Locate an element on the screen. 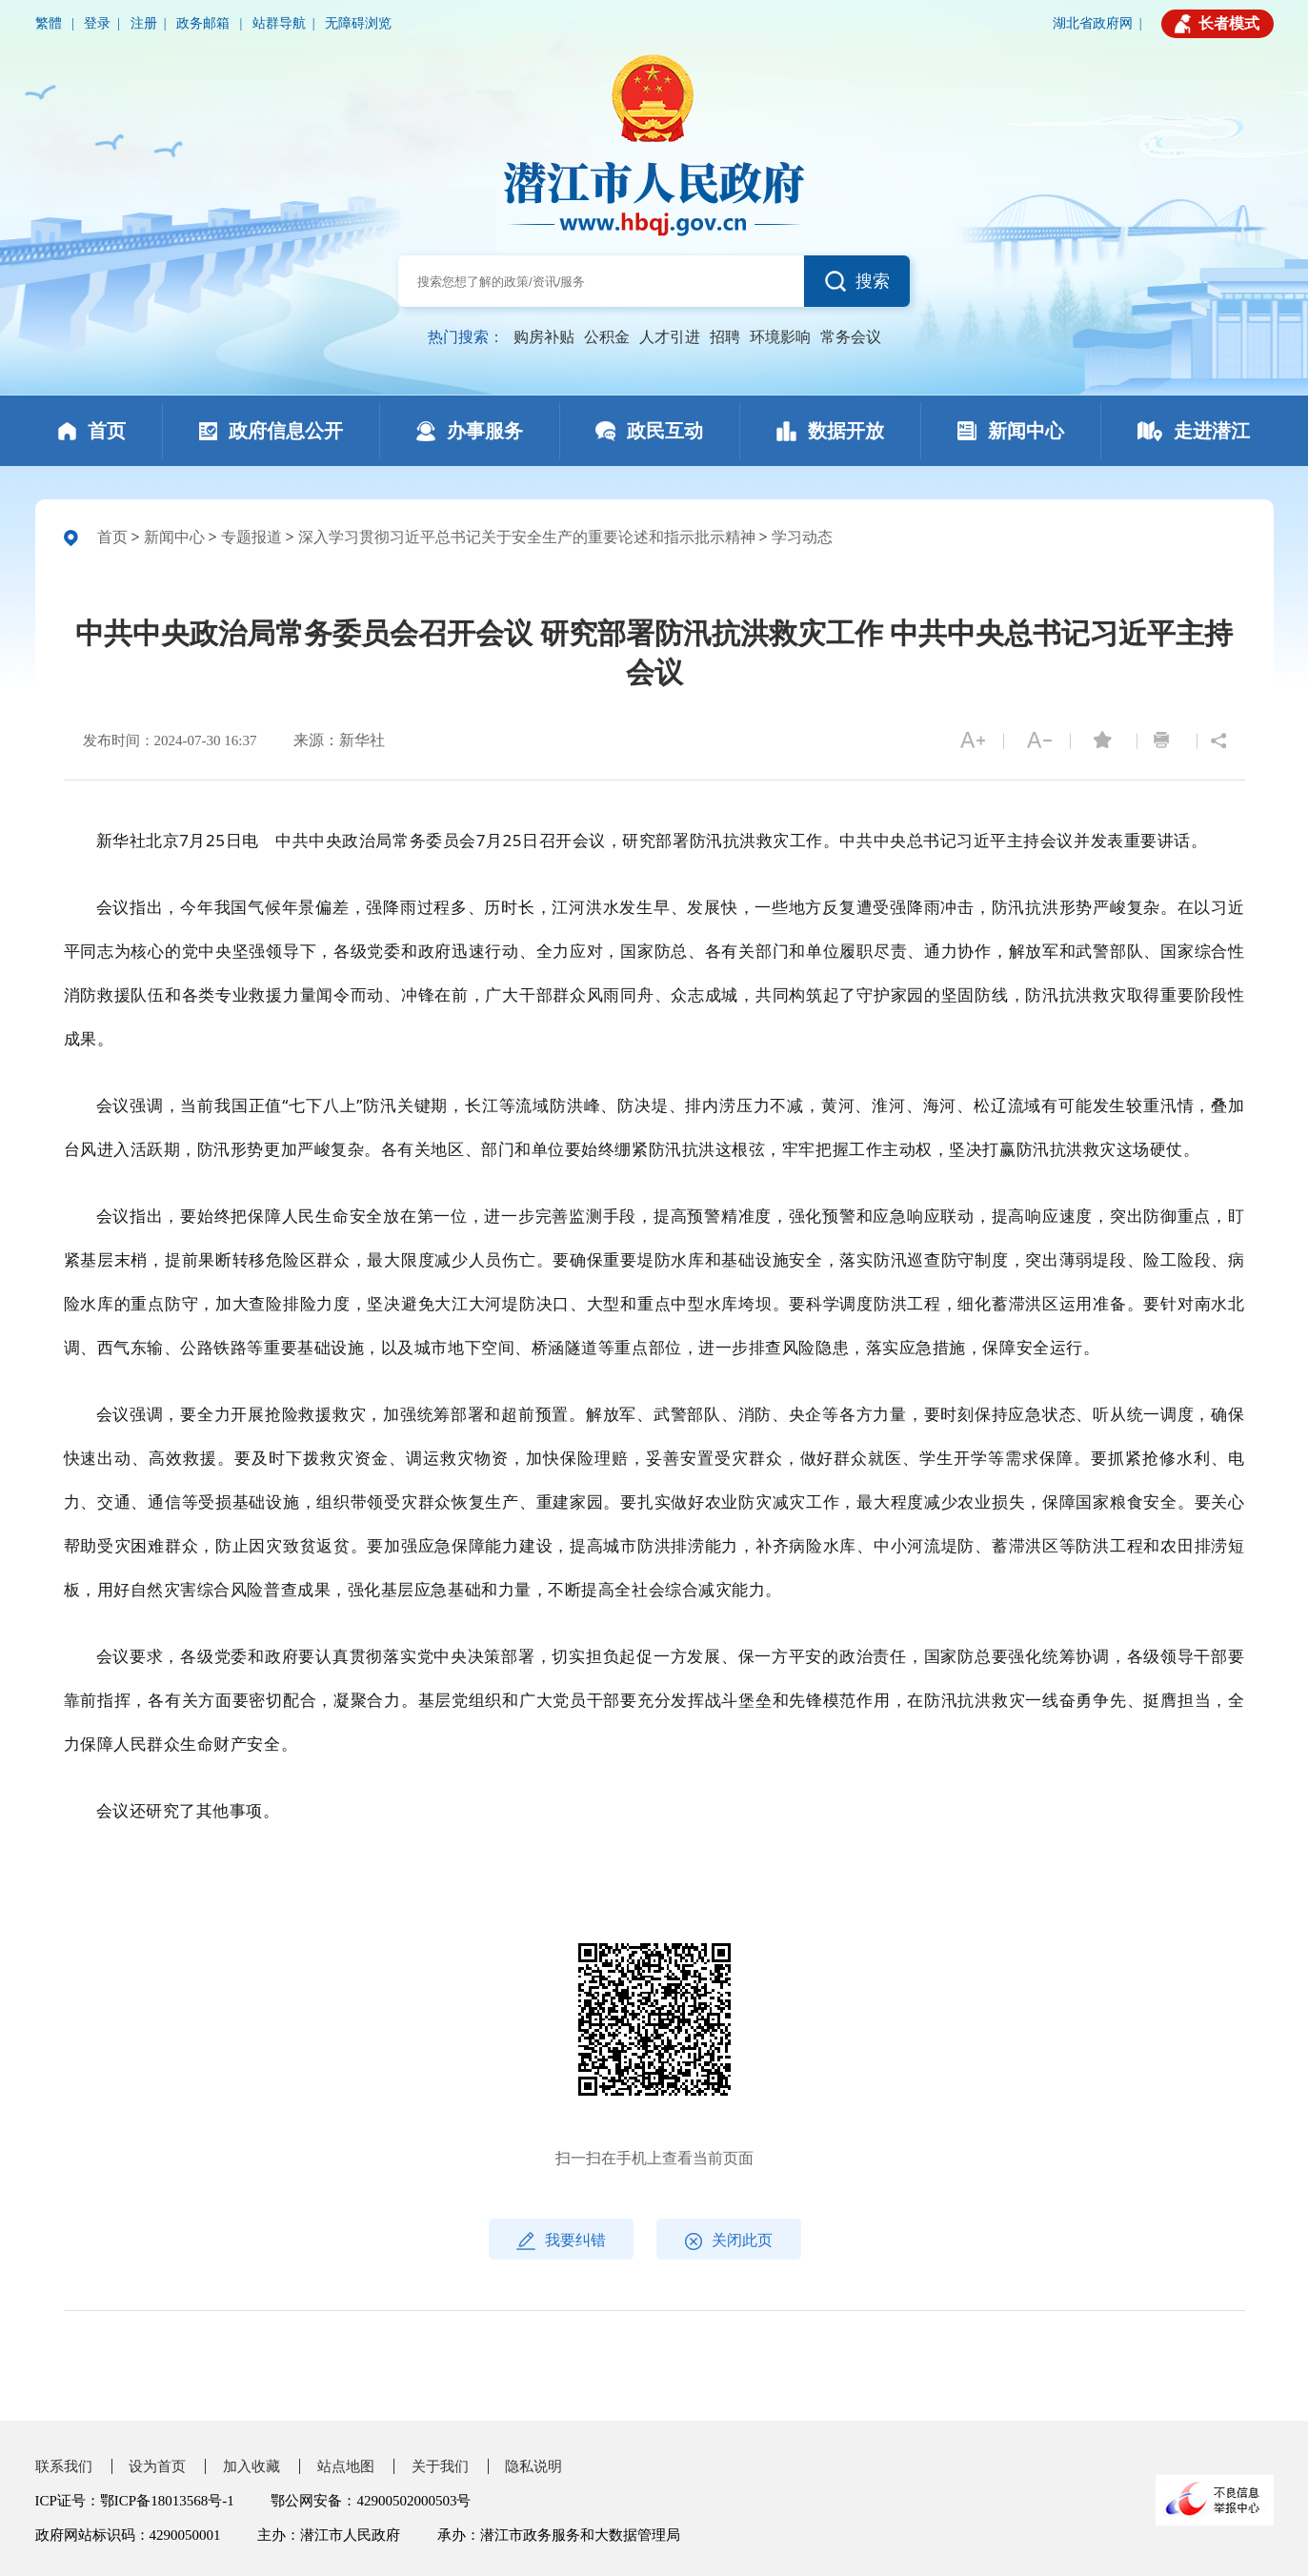 This screenshot has height=2576, width=1308. 联系我们 is located at coordinates (63, 2466).